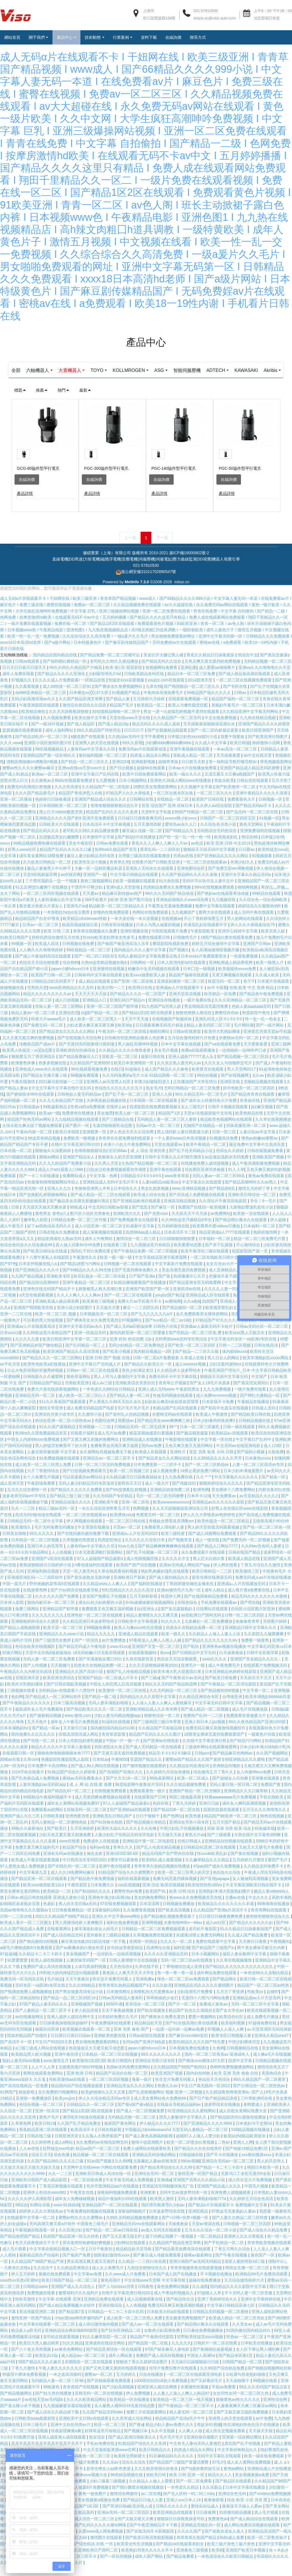  What do you see at coordinates (249, 2472) in the screenshot?
I see `成人女人黄网站免费视频` at bounding box center [249, 2472].